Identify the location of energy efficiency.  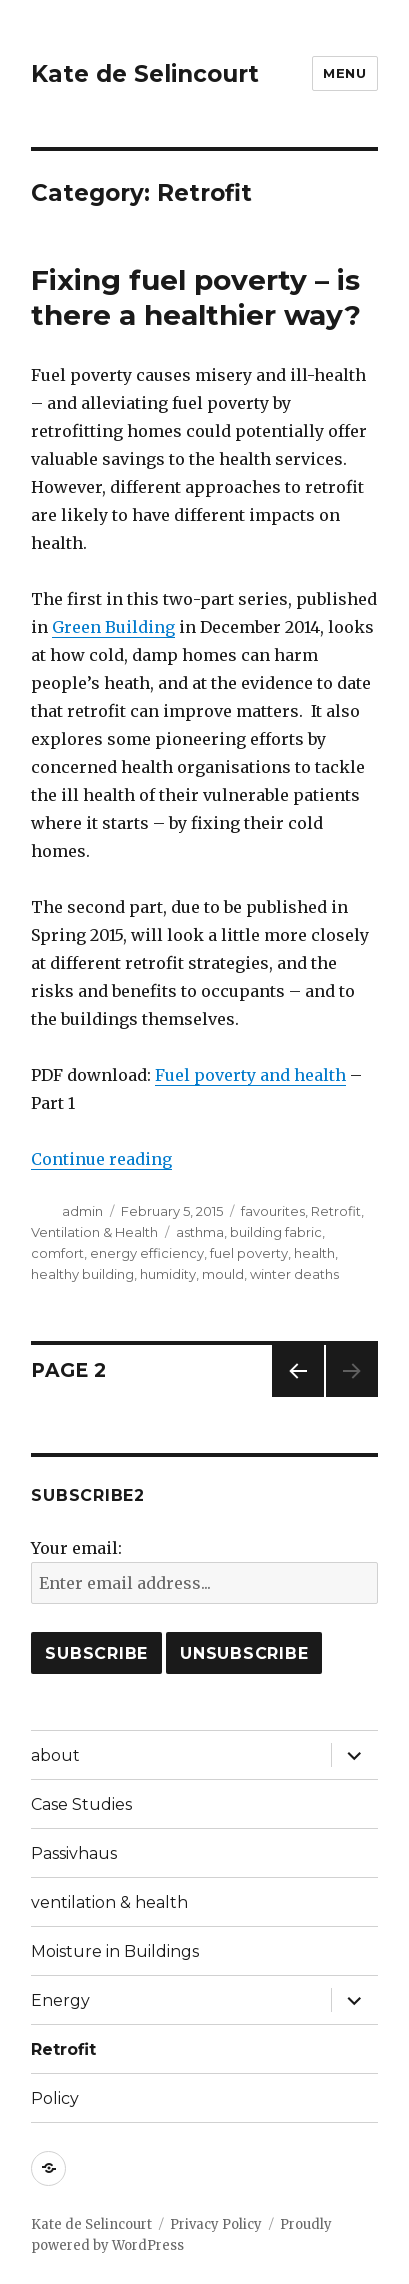
(147, 1253).